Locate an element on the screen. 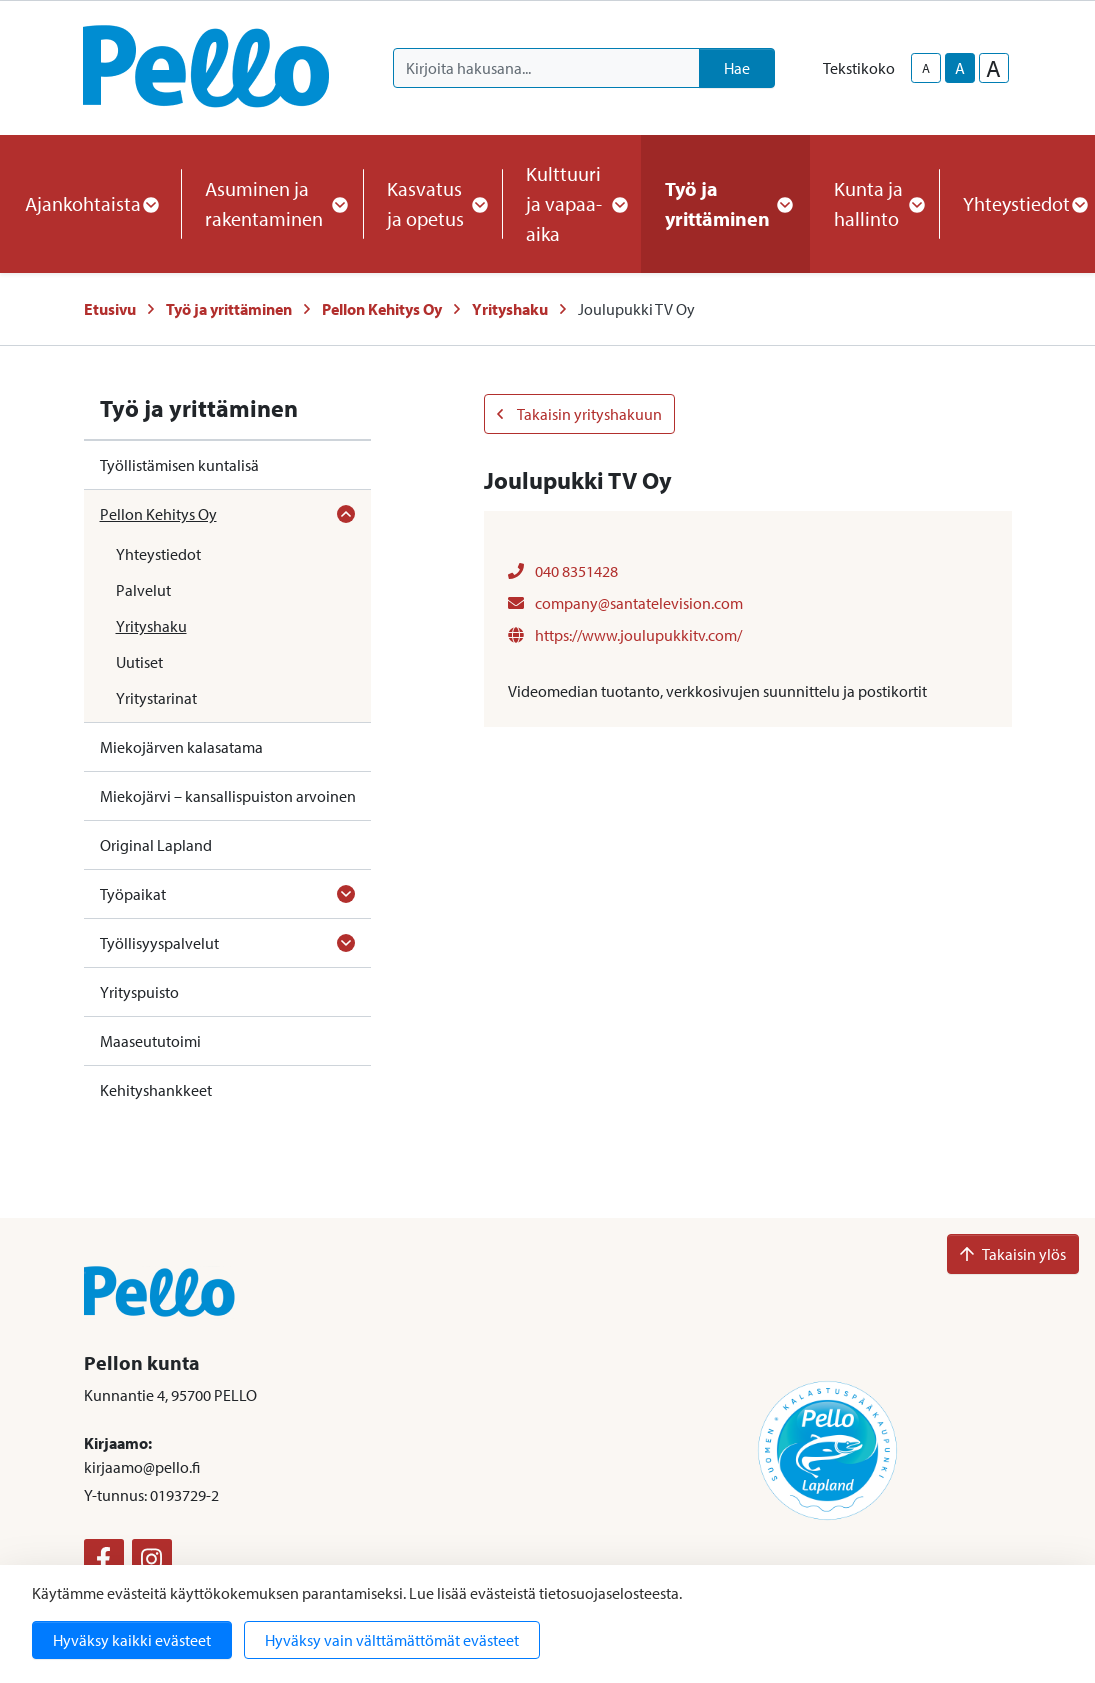 The height and width of the screenshot is (1683, 1095). Työ ja yrittäminen [button] is located at coordinates (725, 203).